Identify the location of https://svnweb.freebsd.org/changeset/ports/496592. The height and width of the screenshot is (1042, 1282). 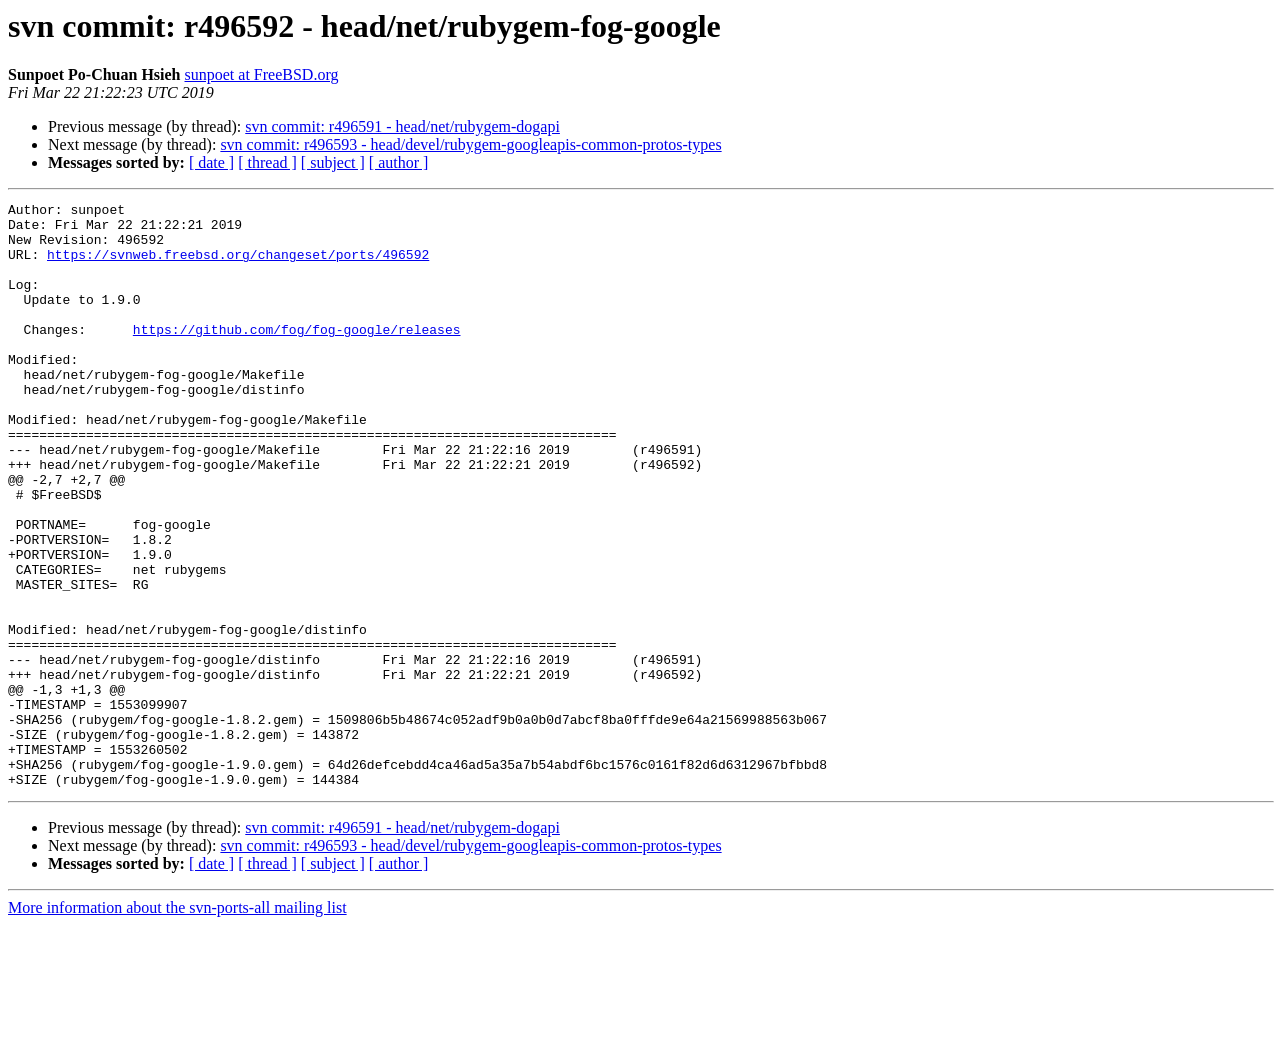
(238, 266).